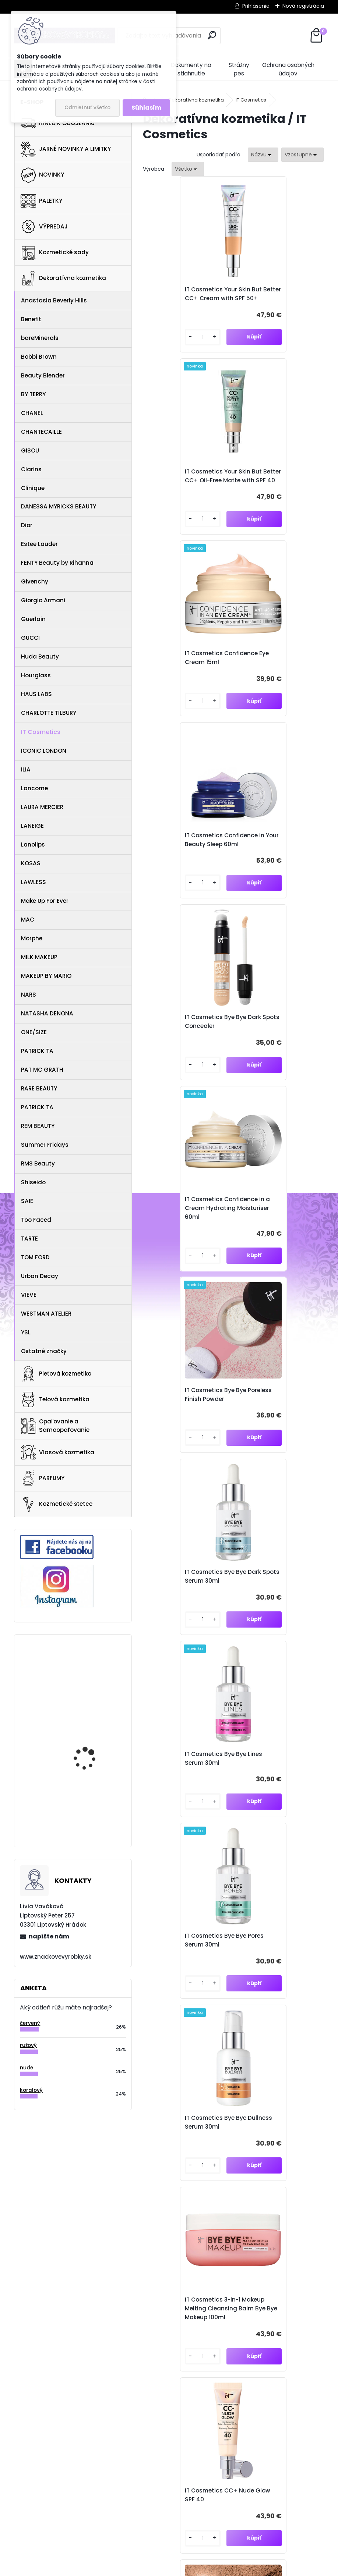 The height and width of the screenshot is (2576, 338). I want to click on Vlasová kozmetika, so click(57, 1452).